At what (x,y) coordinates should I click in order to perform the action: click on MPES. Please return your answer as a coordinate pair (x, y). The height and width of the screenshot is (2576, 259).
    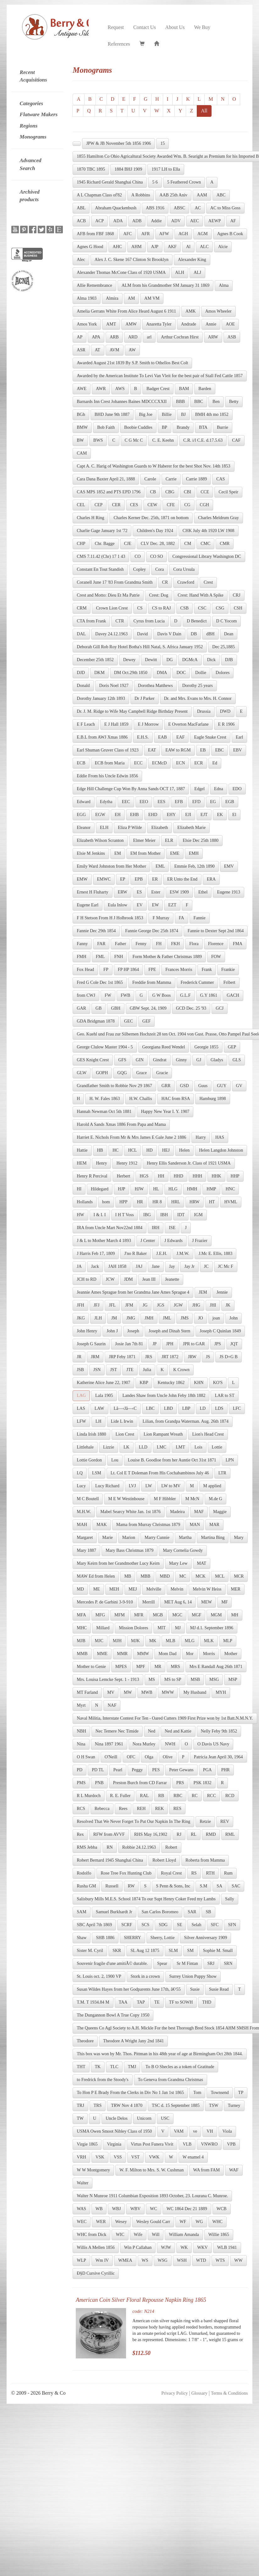
    Looking at the image, I should click on (121, 1666).